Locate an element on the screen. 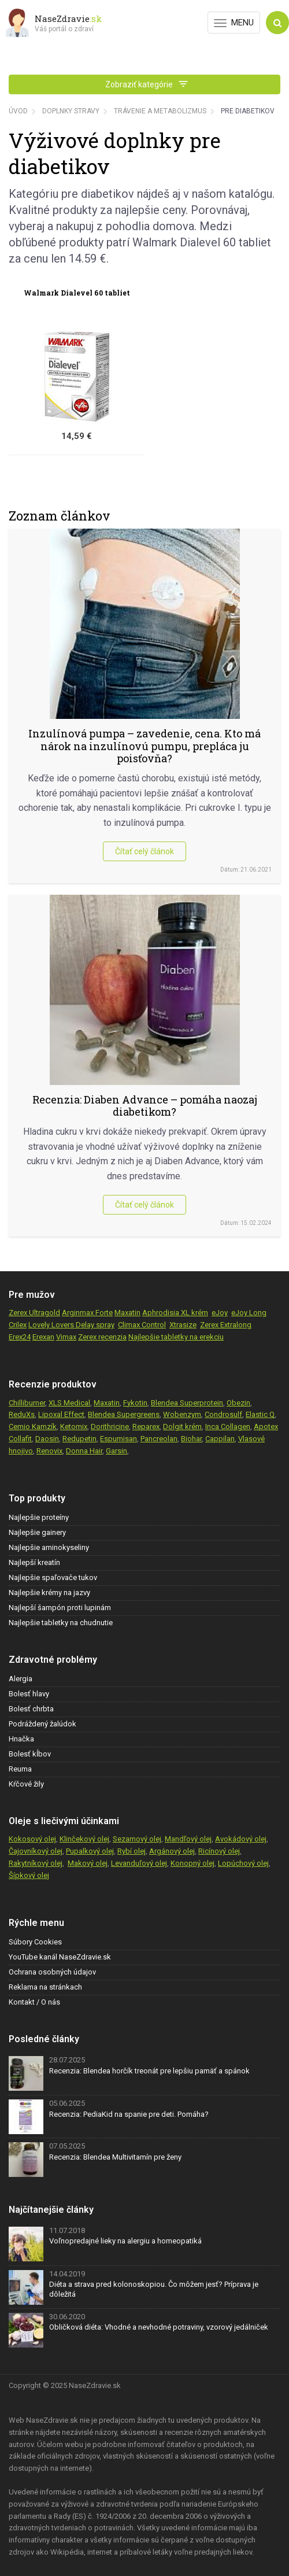  Mandľový olej is located at coordinates (188, 1839).